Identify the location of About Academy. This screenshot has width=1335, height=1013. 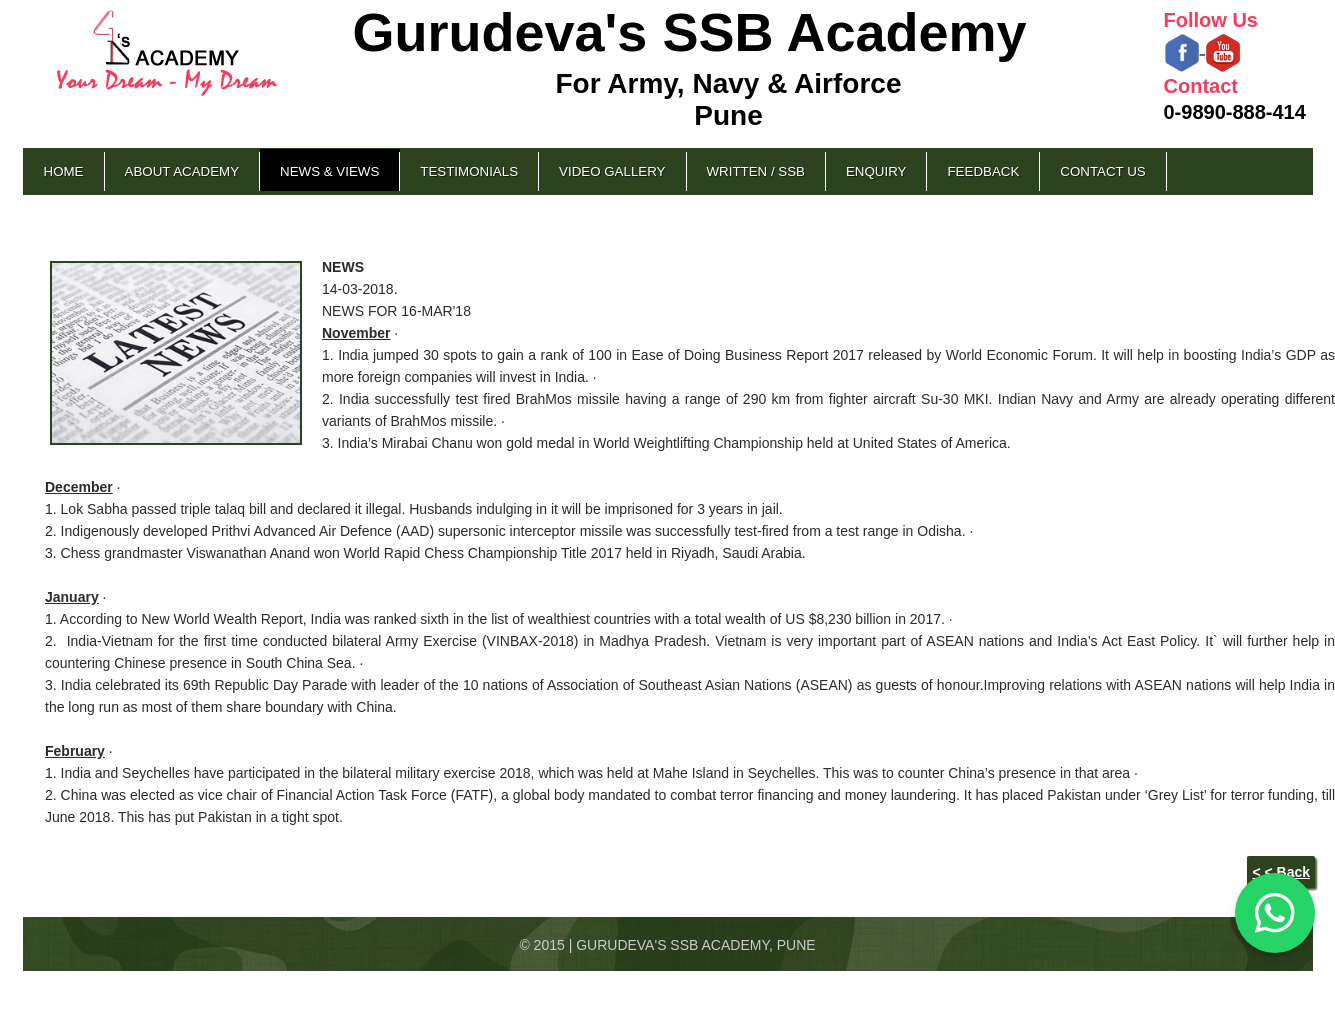
(182, 171).